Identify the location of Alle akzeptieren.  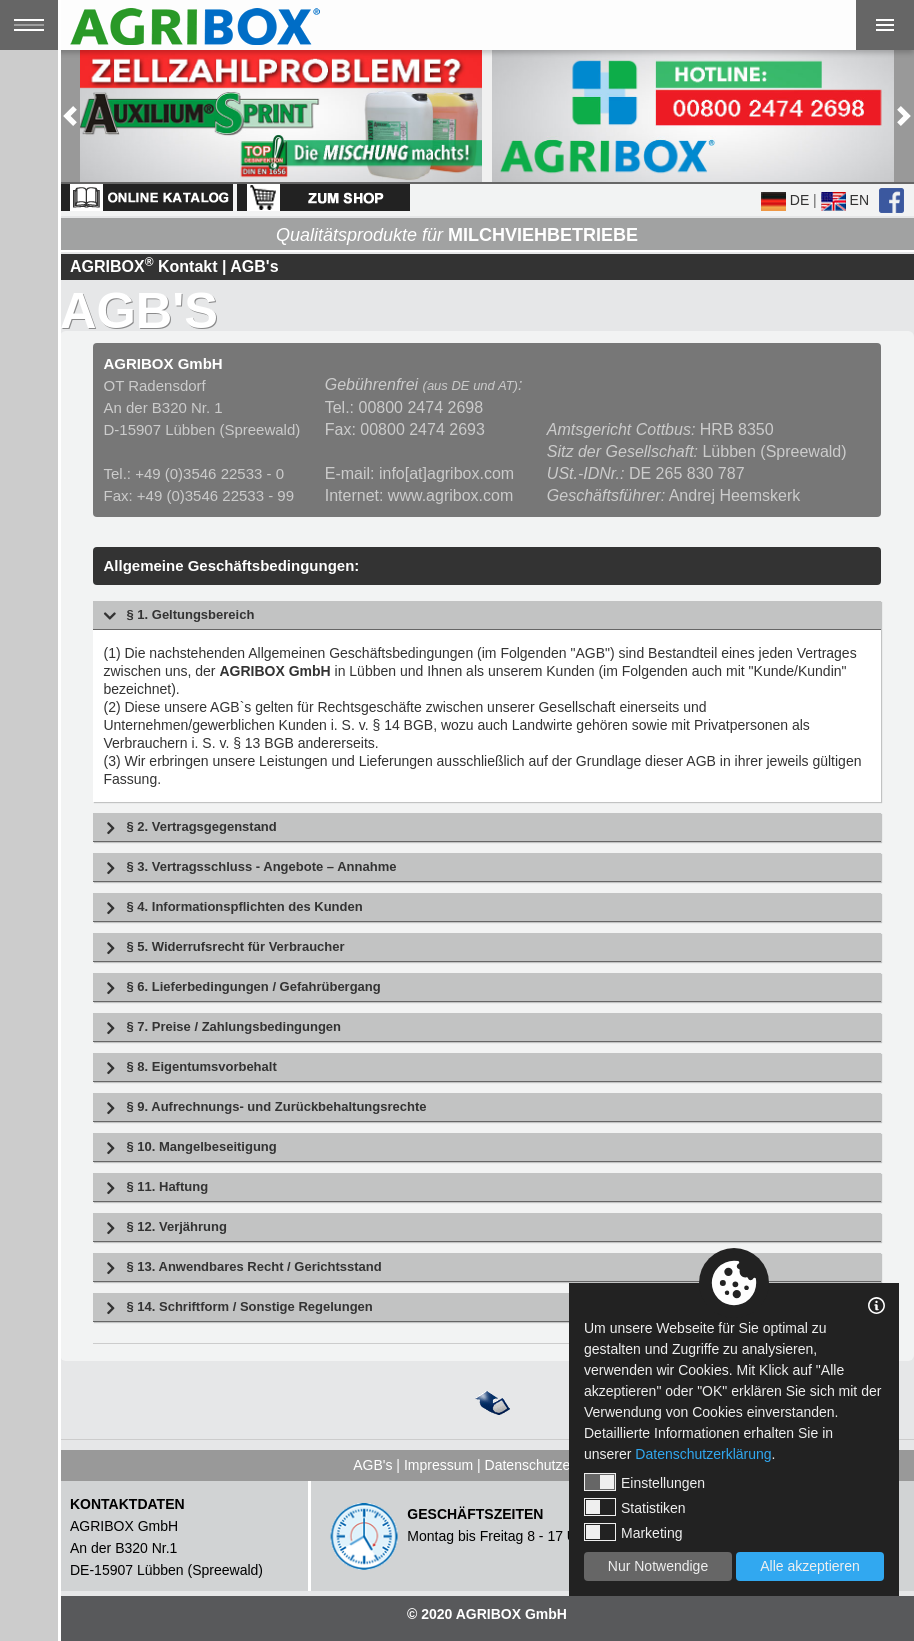
(810, 1566).